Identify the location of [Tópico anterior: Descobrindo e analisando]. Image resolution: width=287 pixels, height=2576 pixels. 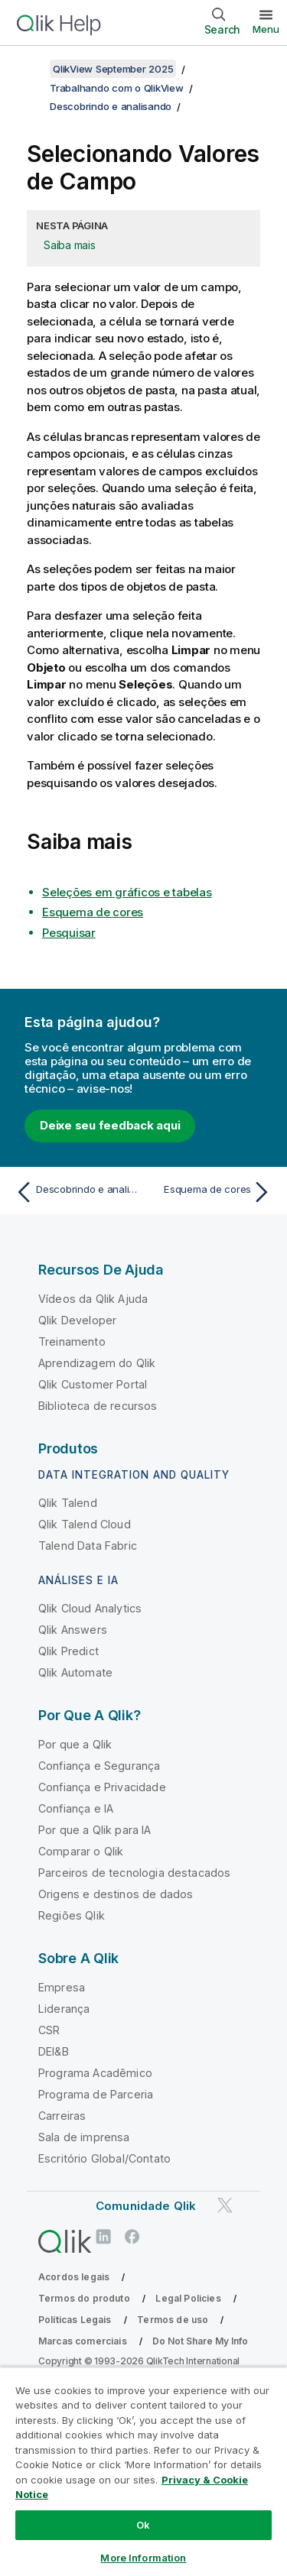
(76, 1192).